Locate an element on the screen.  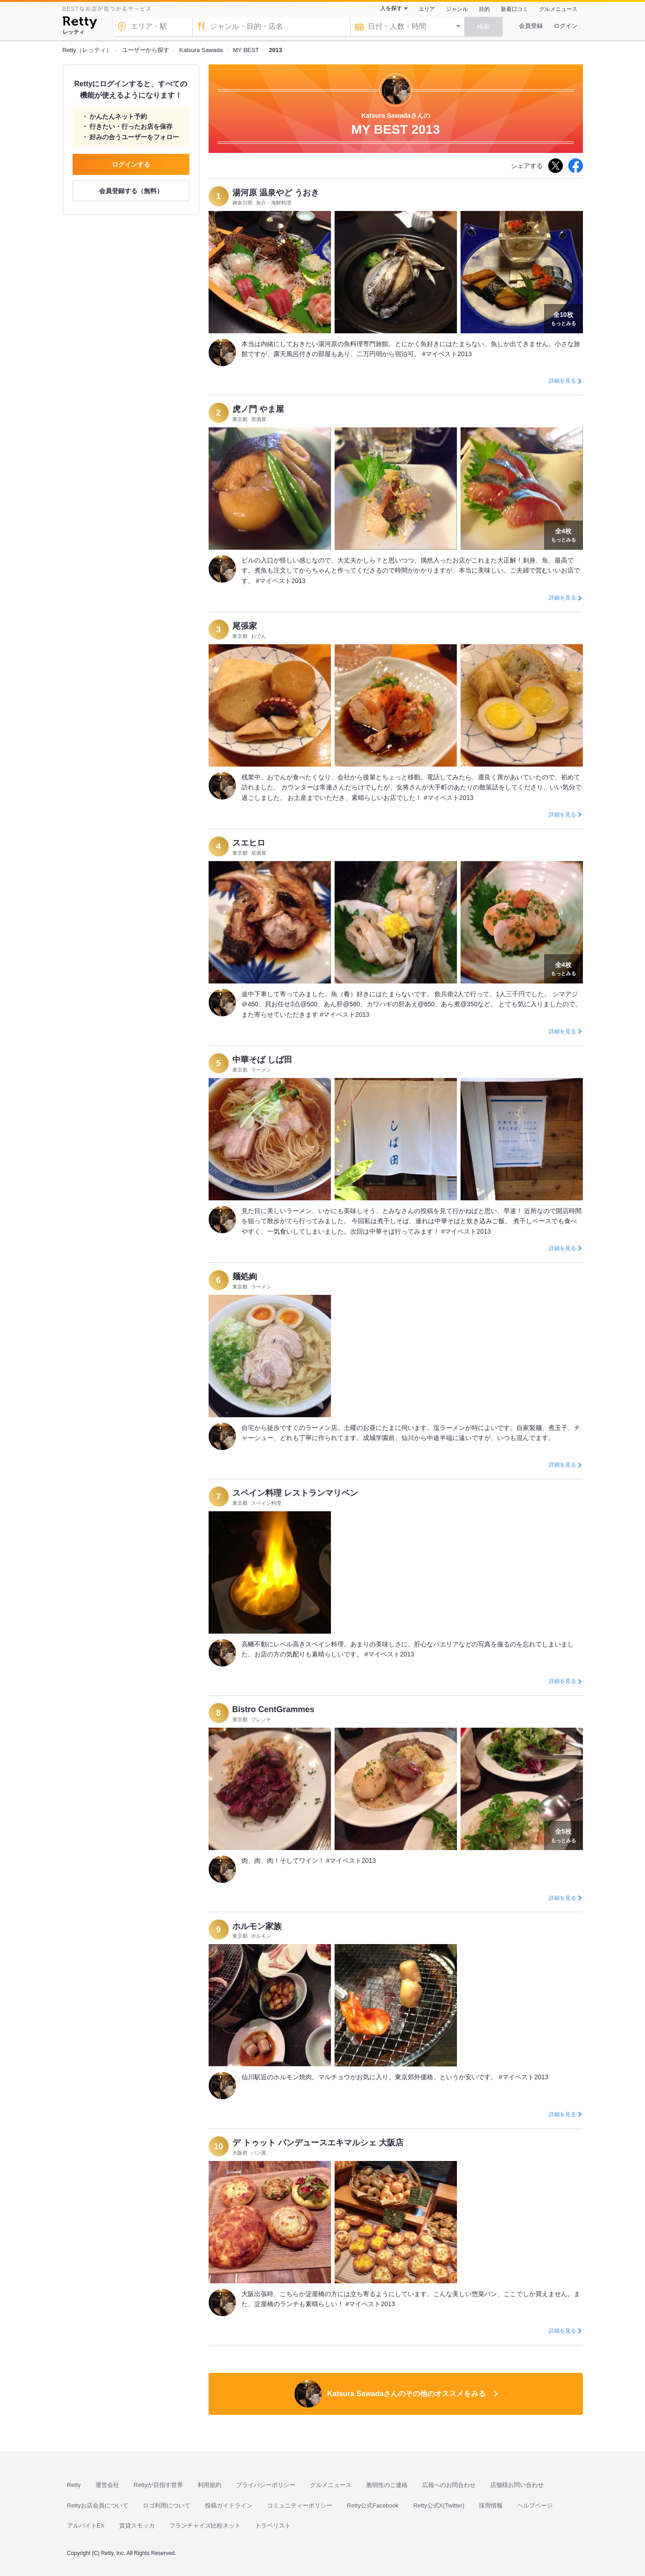
広報へのお問合わせ is located at coordinates (449, 2484).